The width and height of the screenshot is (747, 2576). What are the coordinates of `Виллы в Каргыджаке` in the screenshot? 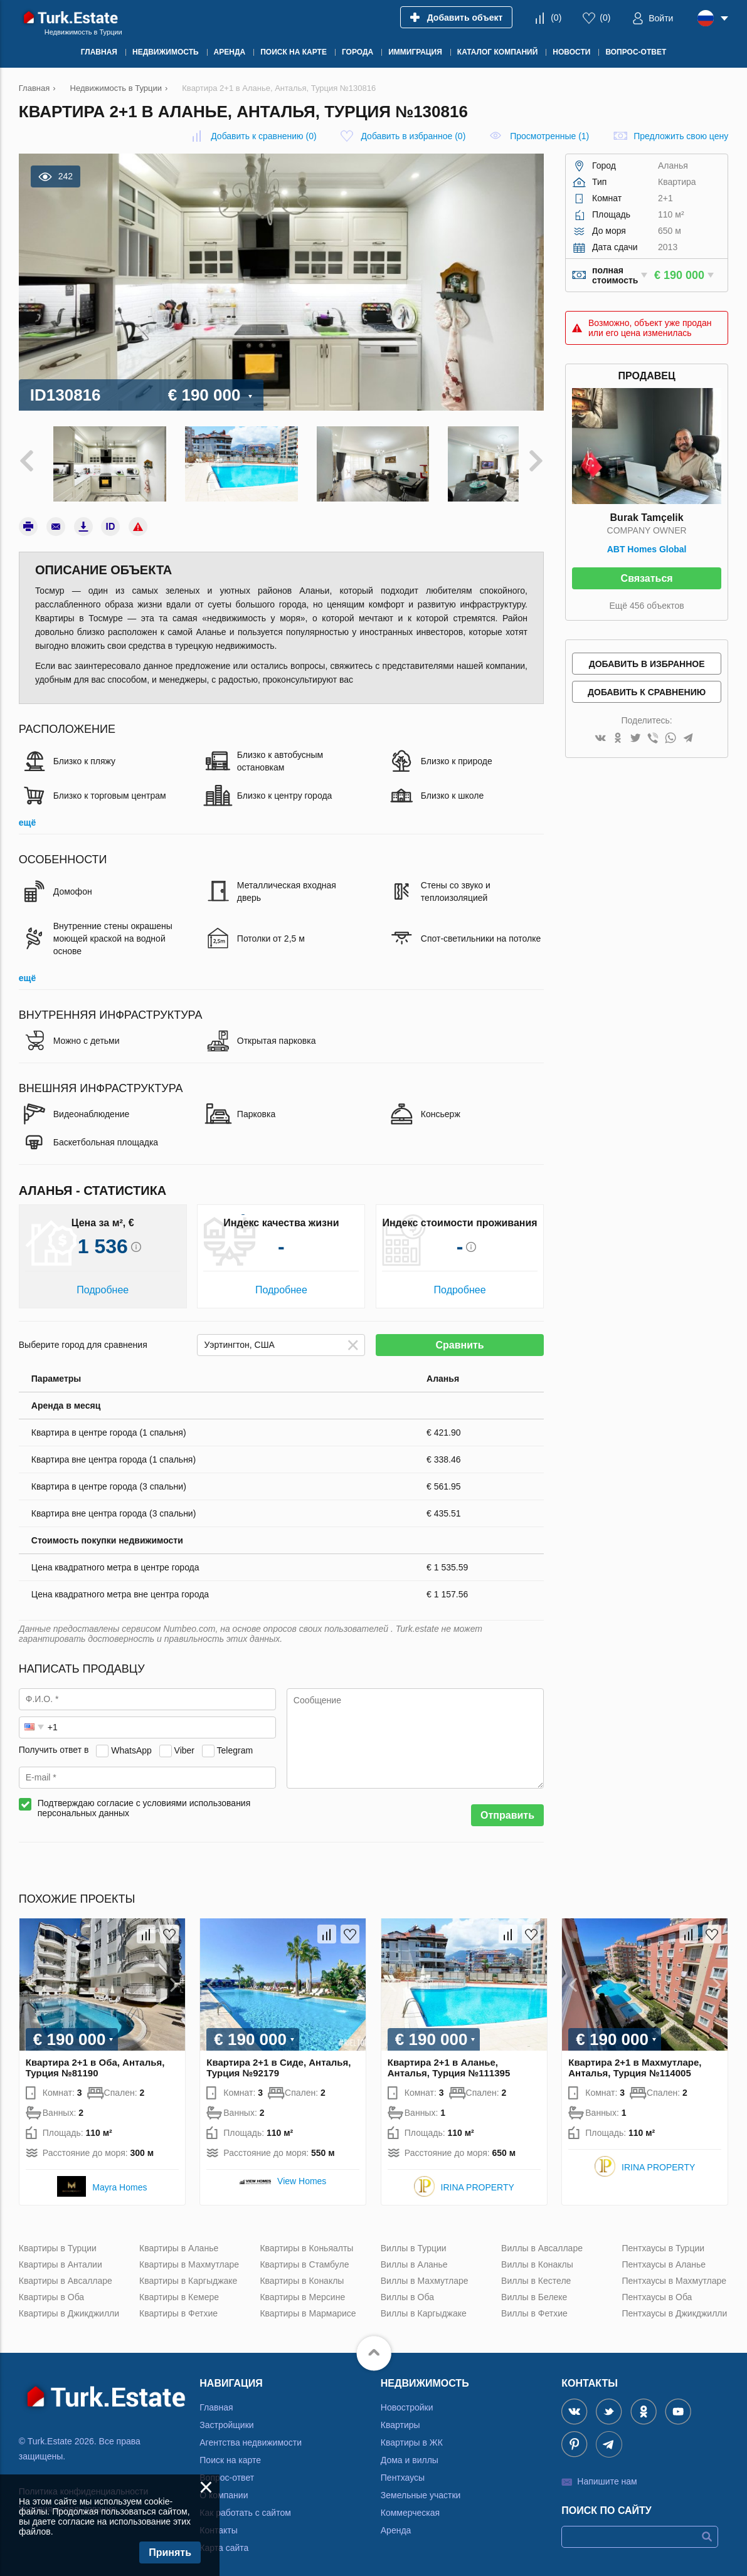 It's located at (424, 2305).